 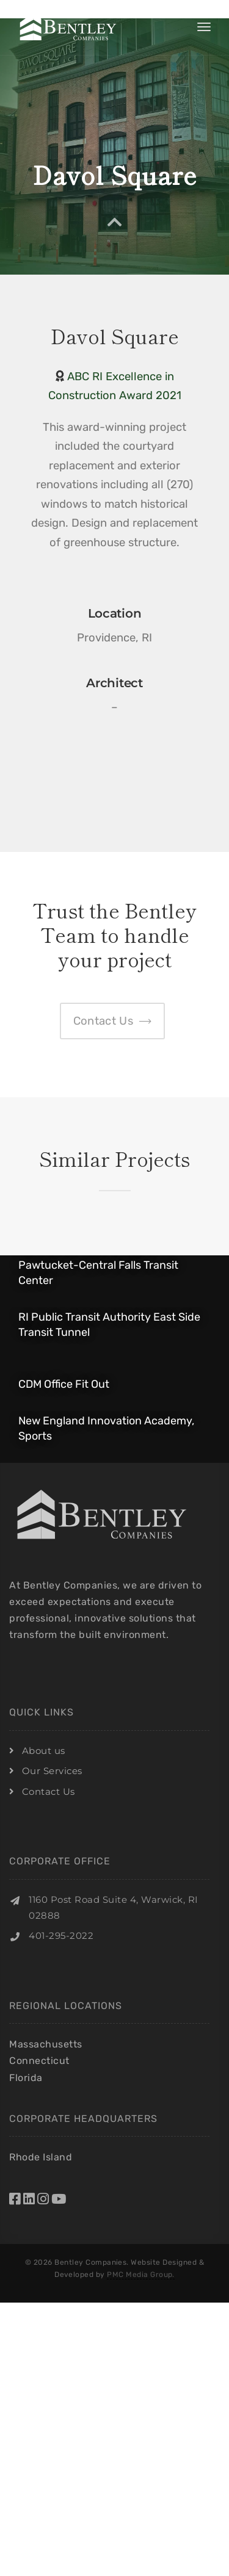 I want to click on PMC Media Group., so click(x=141, y=2274).